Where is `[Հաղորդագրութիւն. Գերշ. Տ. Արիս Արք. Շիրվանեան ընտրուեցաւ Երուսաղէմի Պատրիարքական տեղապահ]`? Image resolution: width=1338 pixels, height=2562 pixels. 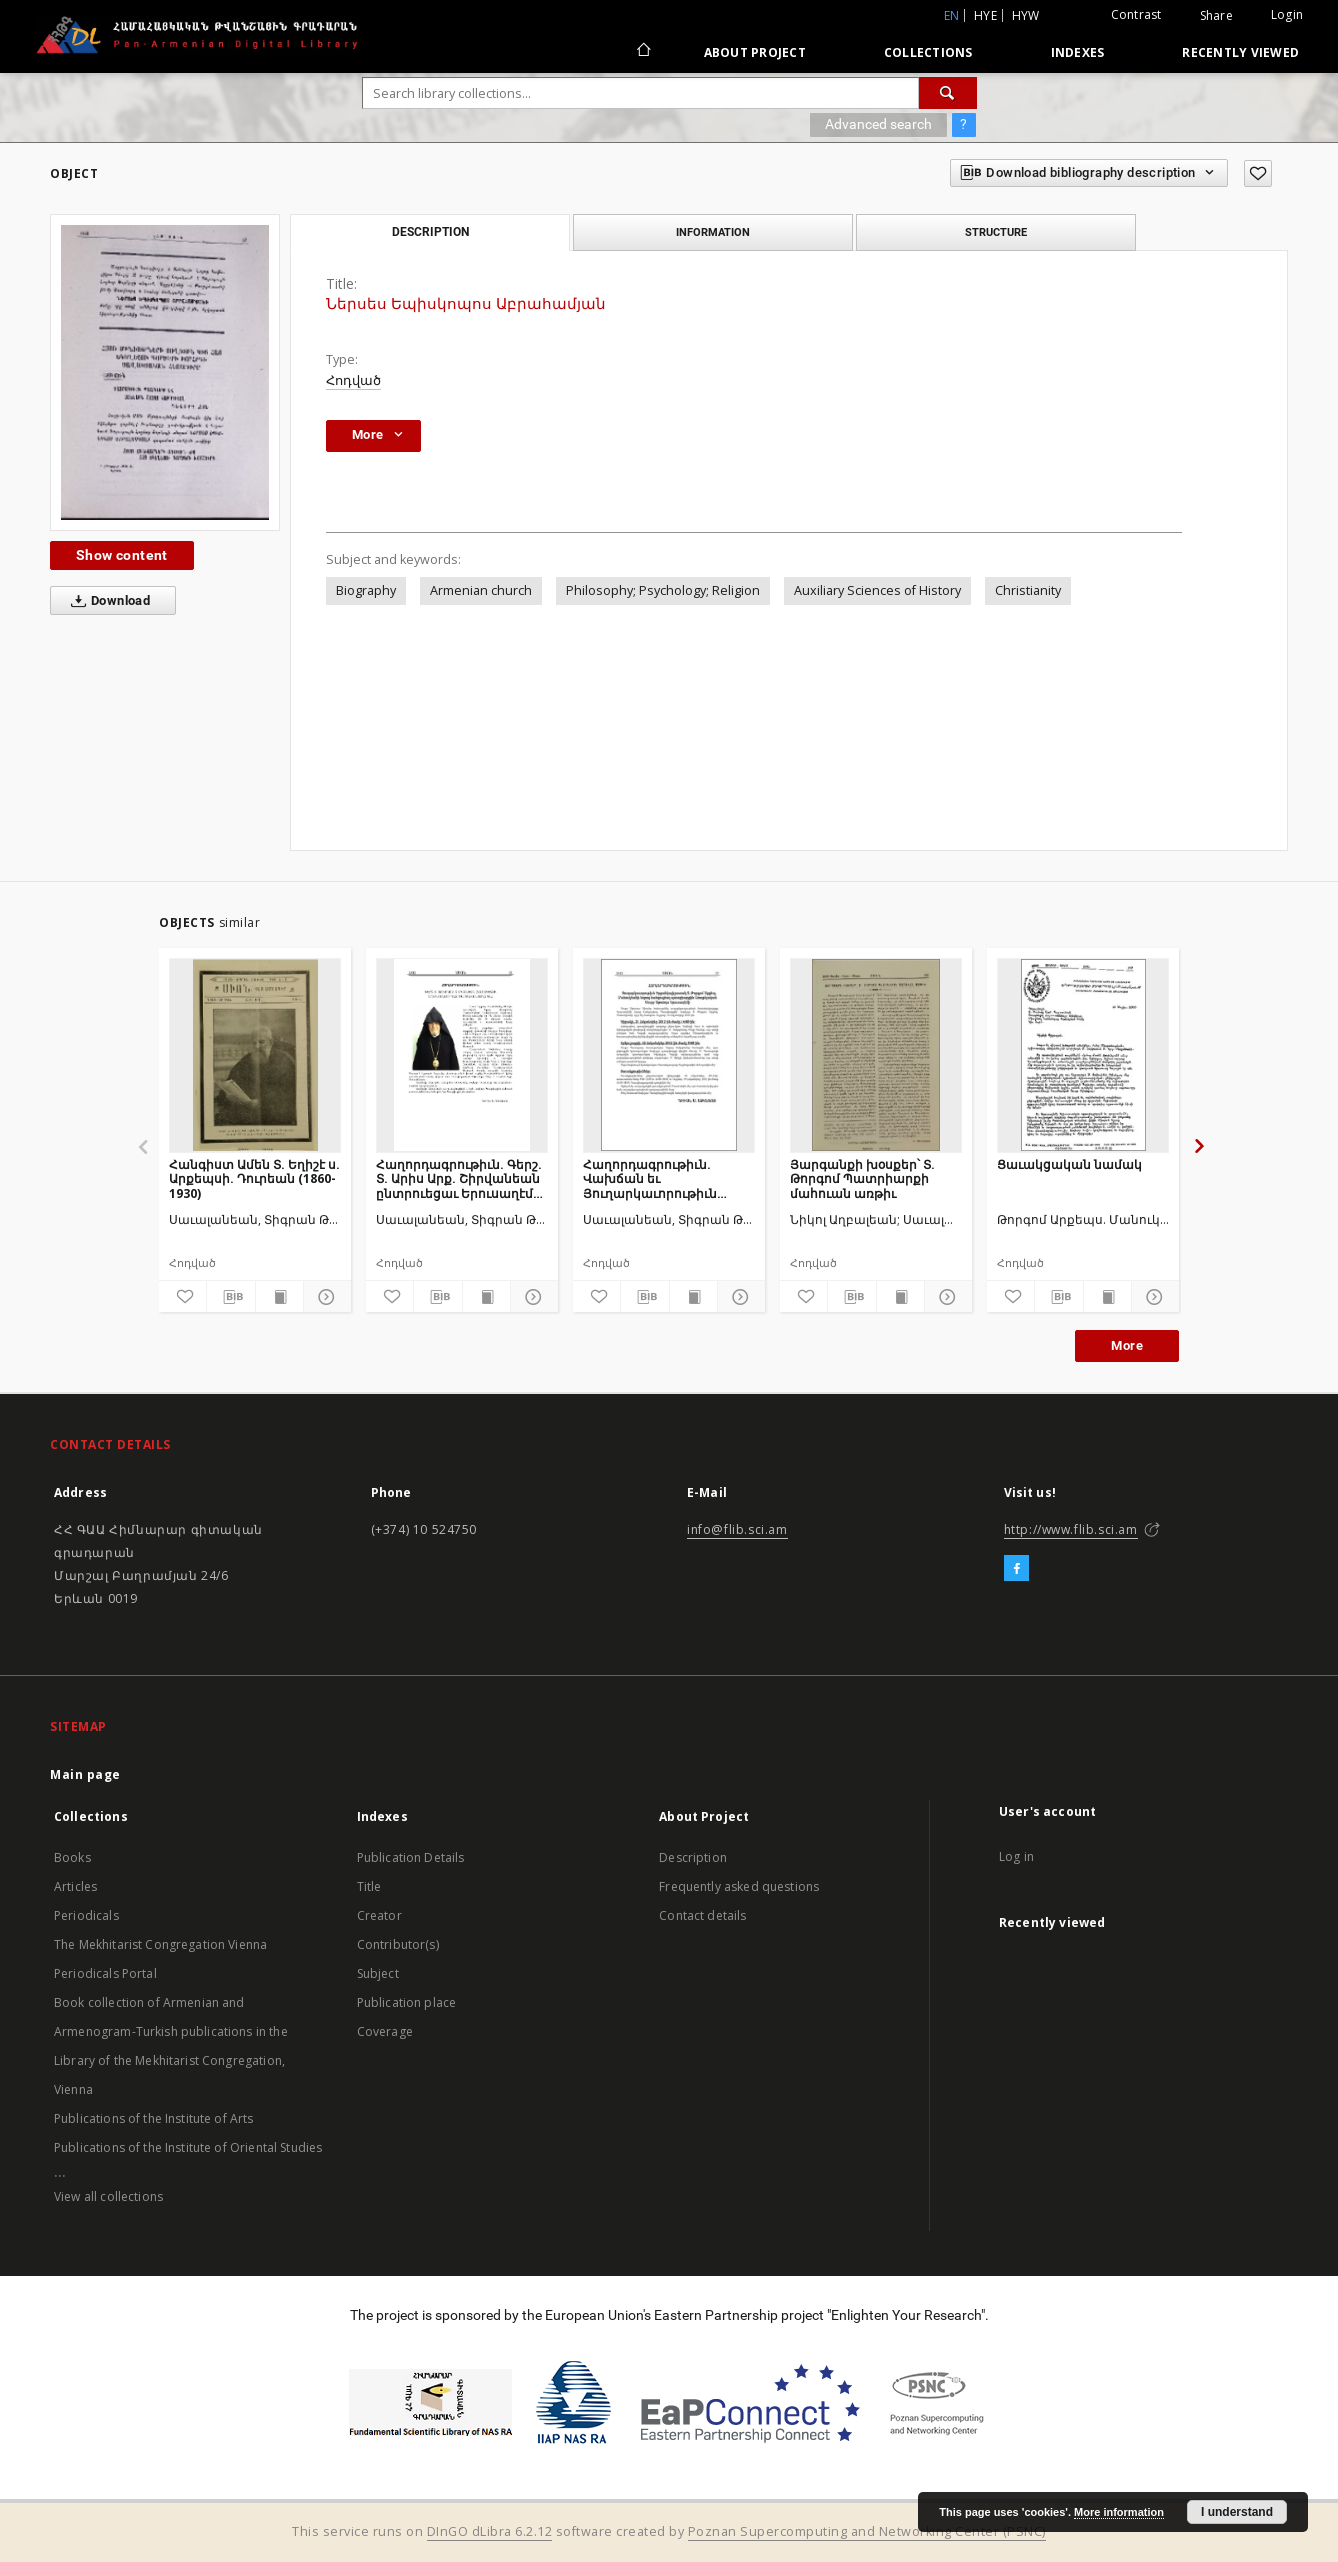 [Հաղորդագրութիւն. Գերշ. Տ. Արիս Արք. Շիրվանեան ընտրուեցաւ Երուսաղէմի Պատրիարքական տեղապահ] is located at coordinates (462, 1055).